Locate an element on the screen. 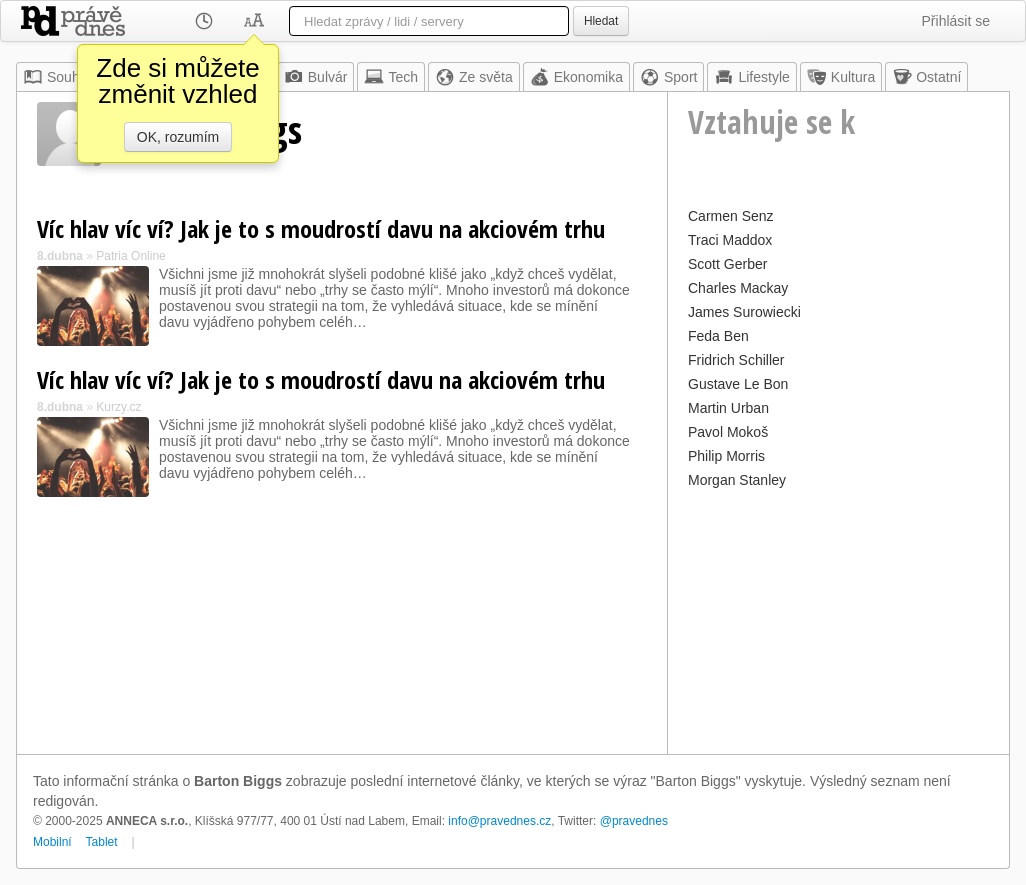 Image resolution: width=1026 pixels, height=885 pixels. Martin Urban is located at coordinates (728, 408).